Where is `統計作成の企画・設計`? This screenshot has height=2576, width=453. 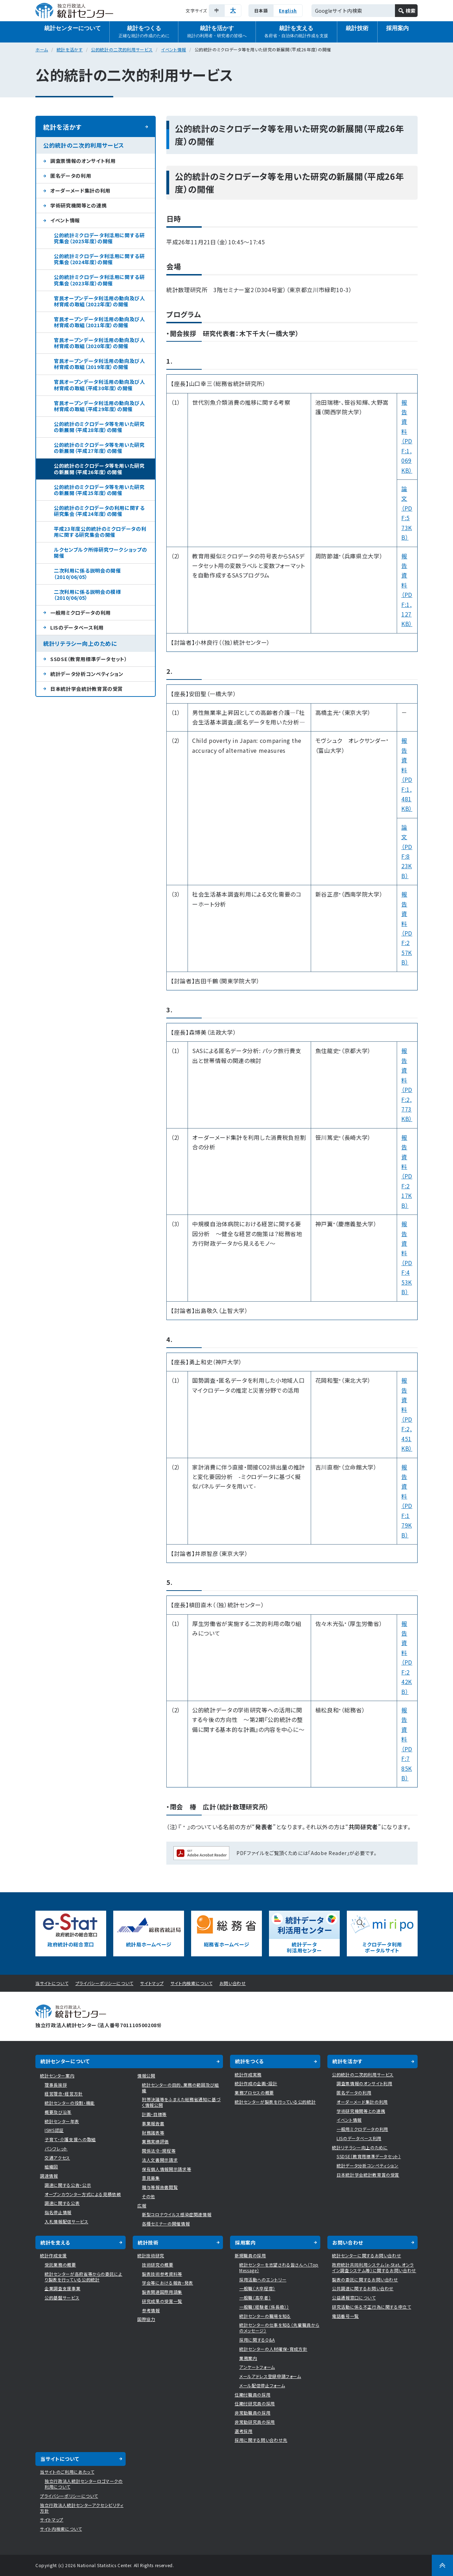
統計作成の企画・設計 is located at coordinates (256, 2083).